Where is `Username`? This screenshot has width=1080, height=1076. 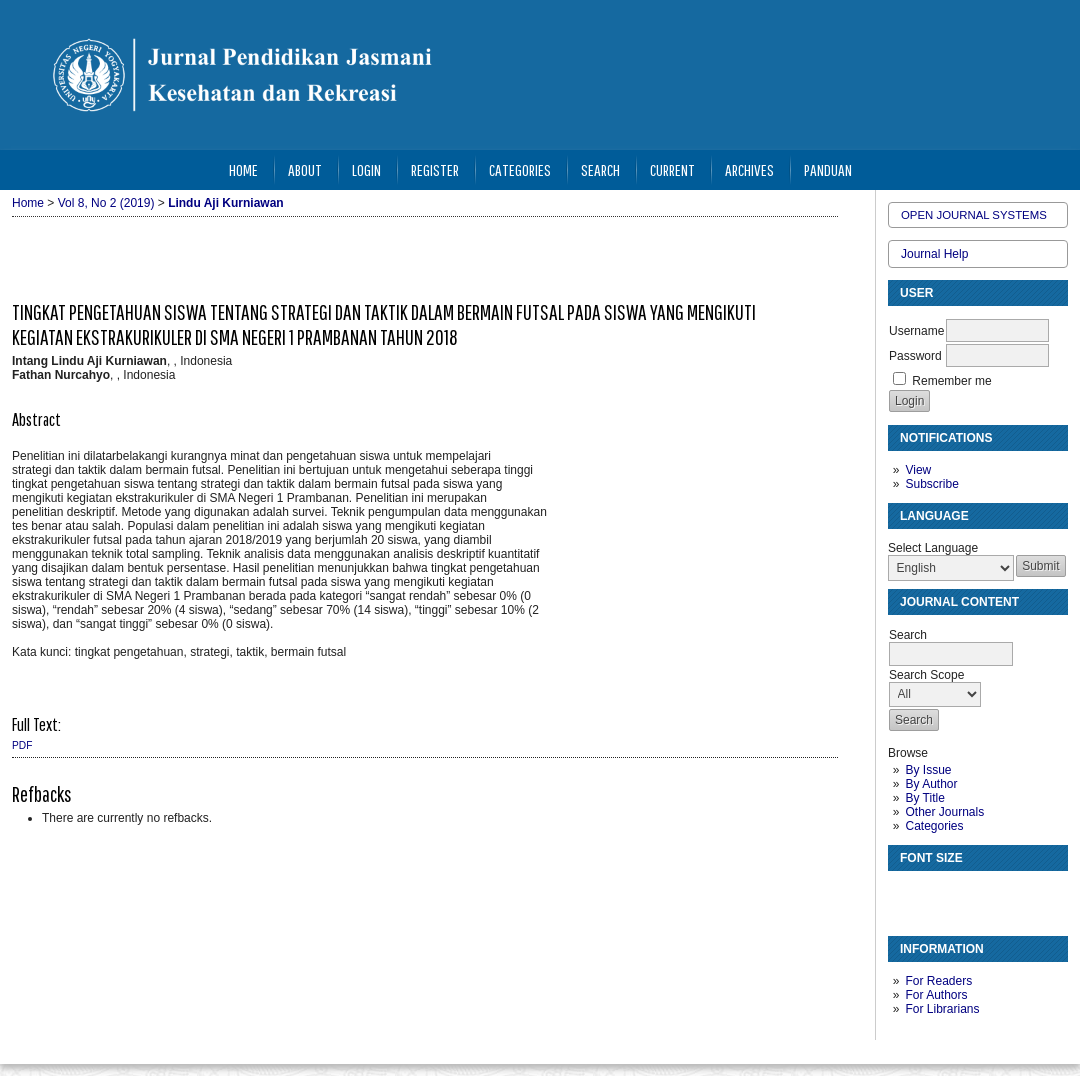 Username is located at coordinates (916, 331).